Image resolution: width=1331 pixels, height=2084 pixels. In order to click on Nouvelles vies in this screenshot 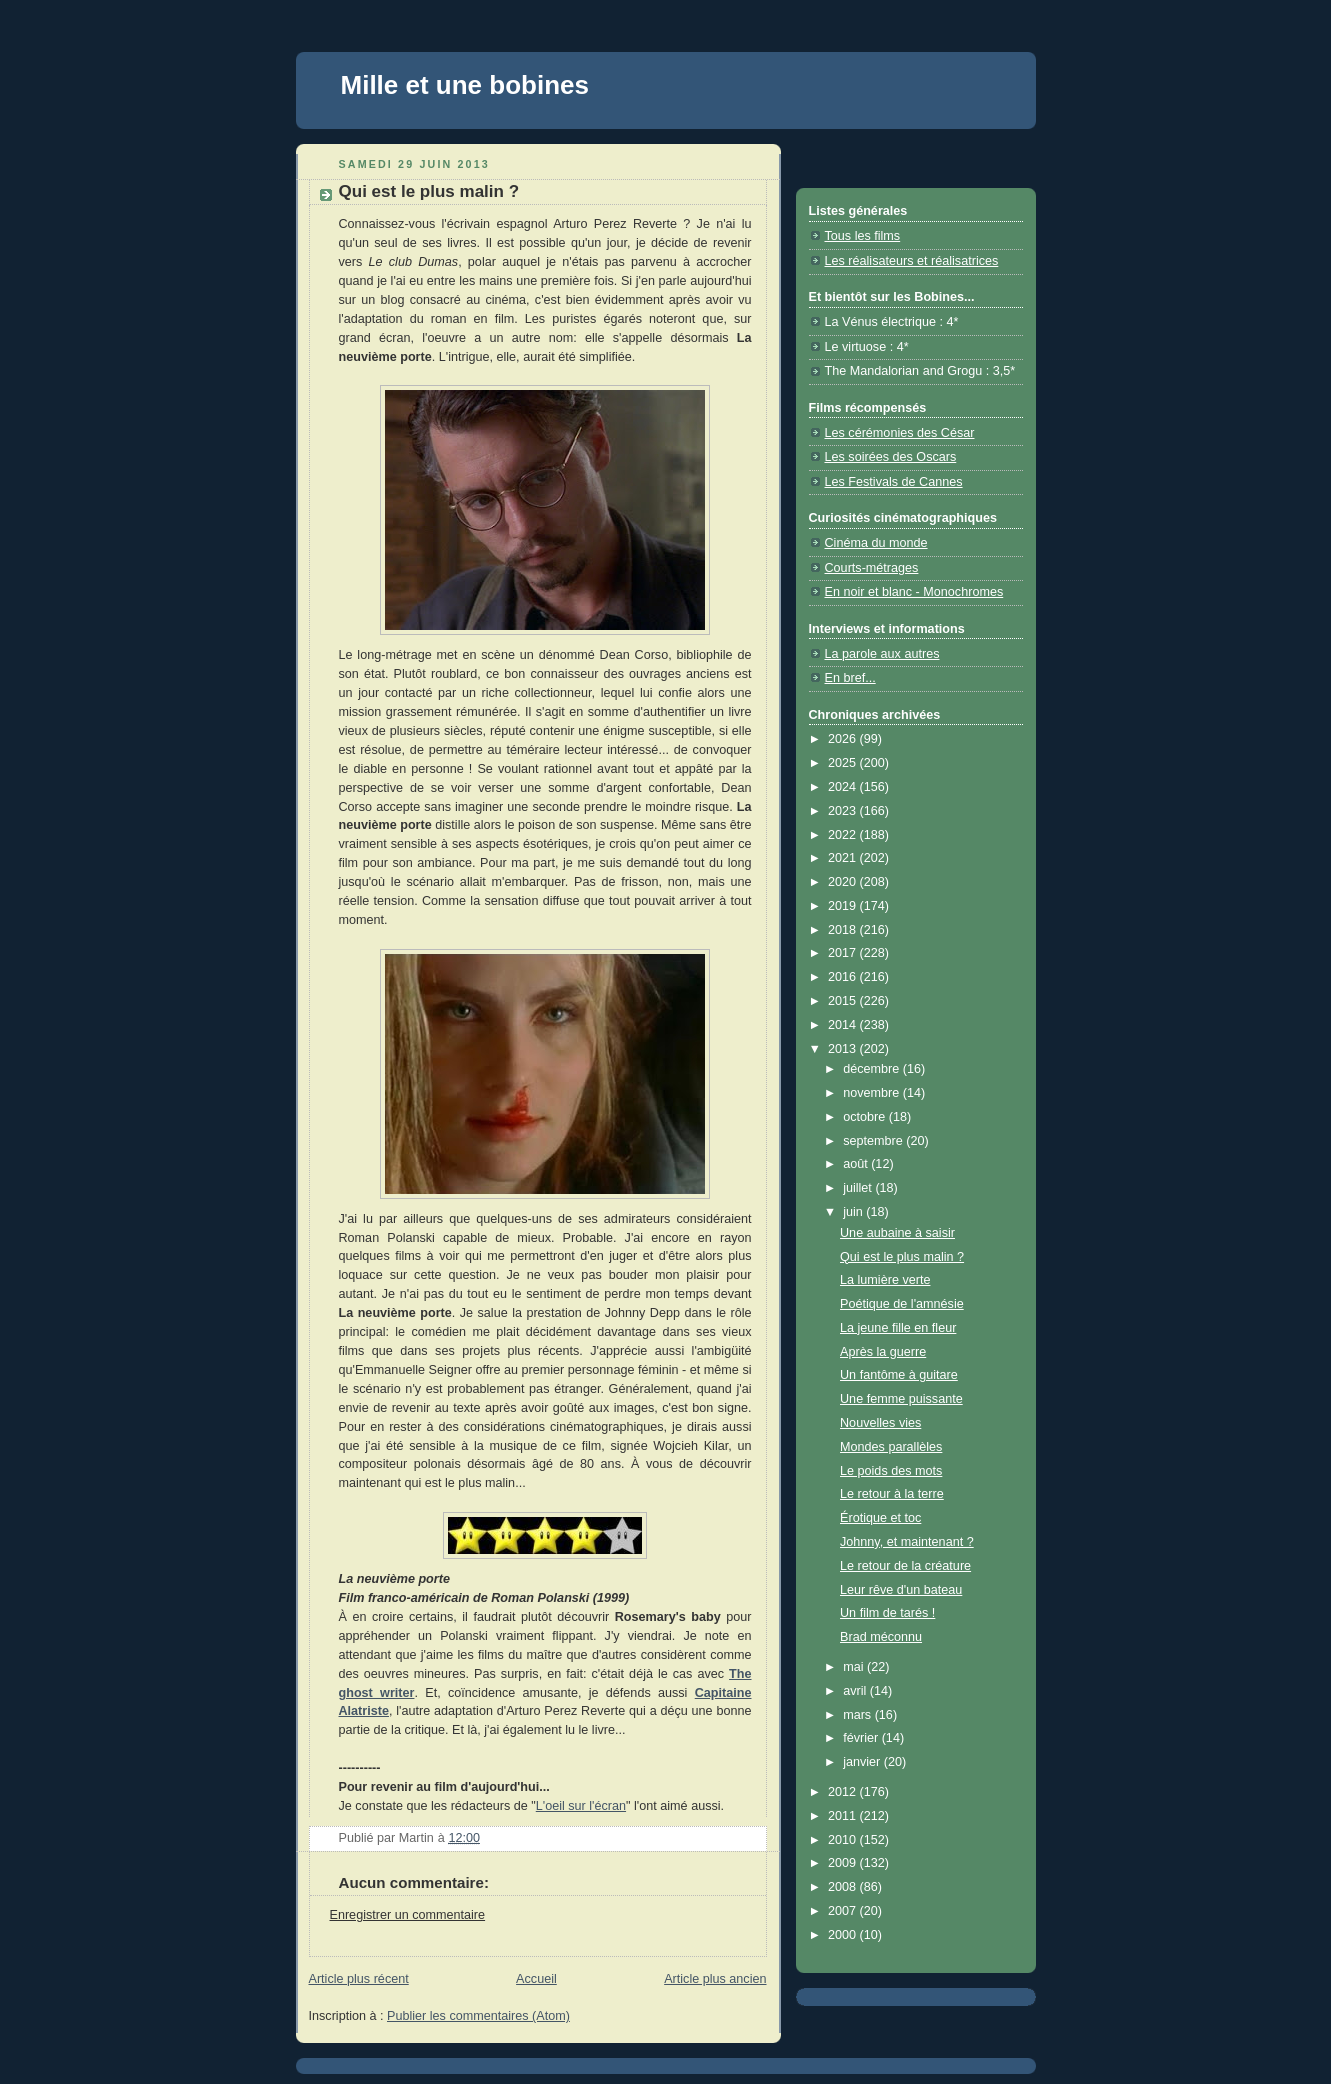, I will do `click(880, 1423)`.